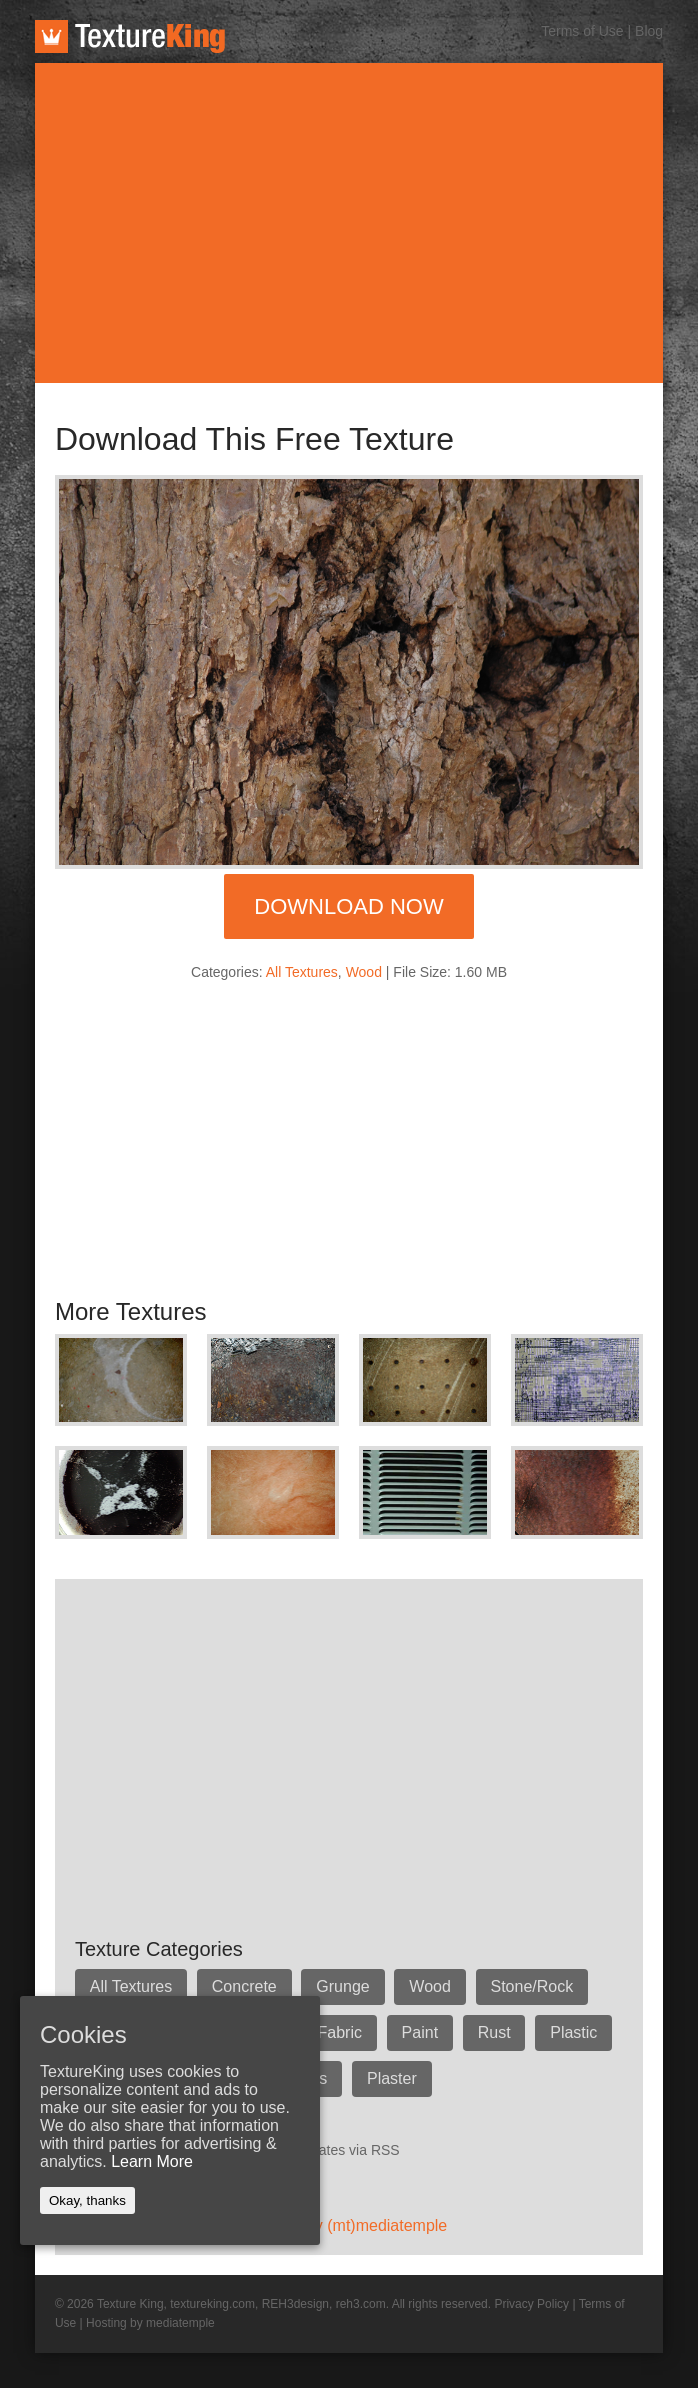 The height and width of the screenshot is (2388, 698). Describe the element at coordinates (649, 31) in the screenshot. I see `Blog` at that location.